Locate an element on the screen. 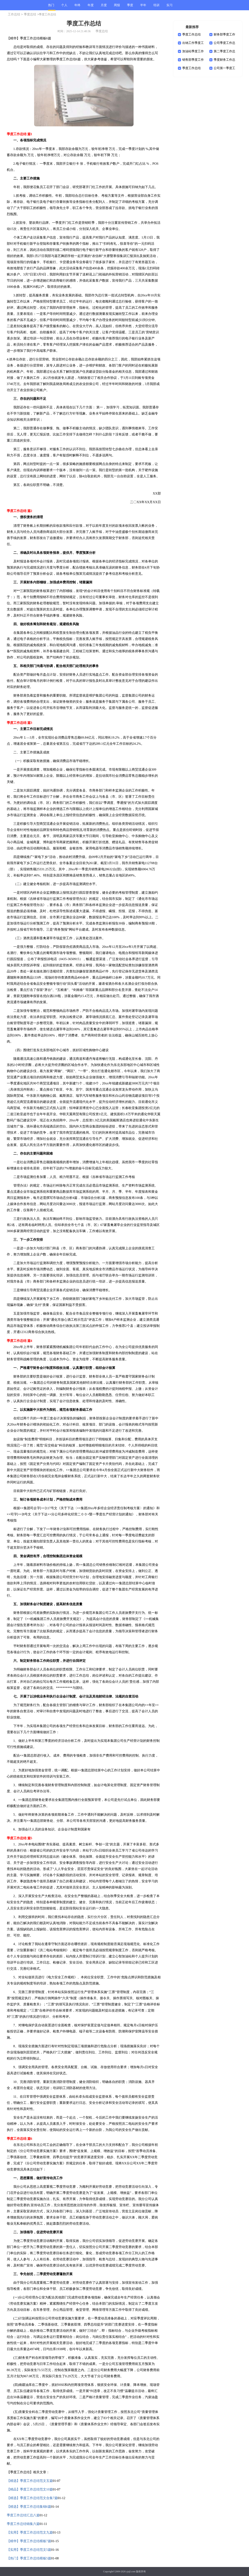  【精华】季度工作总结模板7篇 is located at coordinates (29, 2541).